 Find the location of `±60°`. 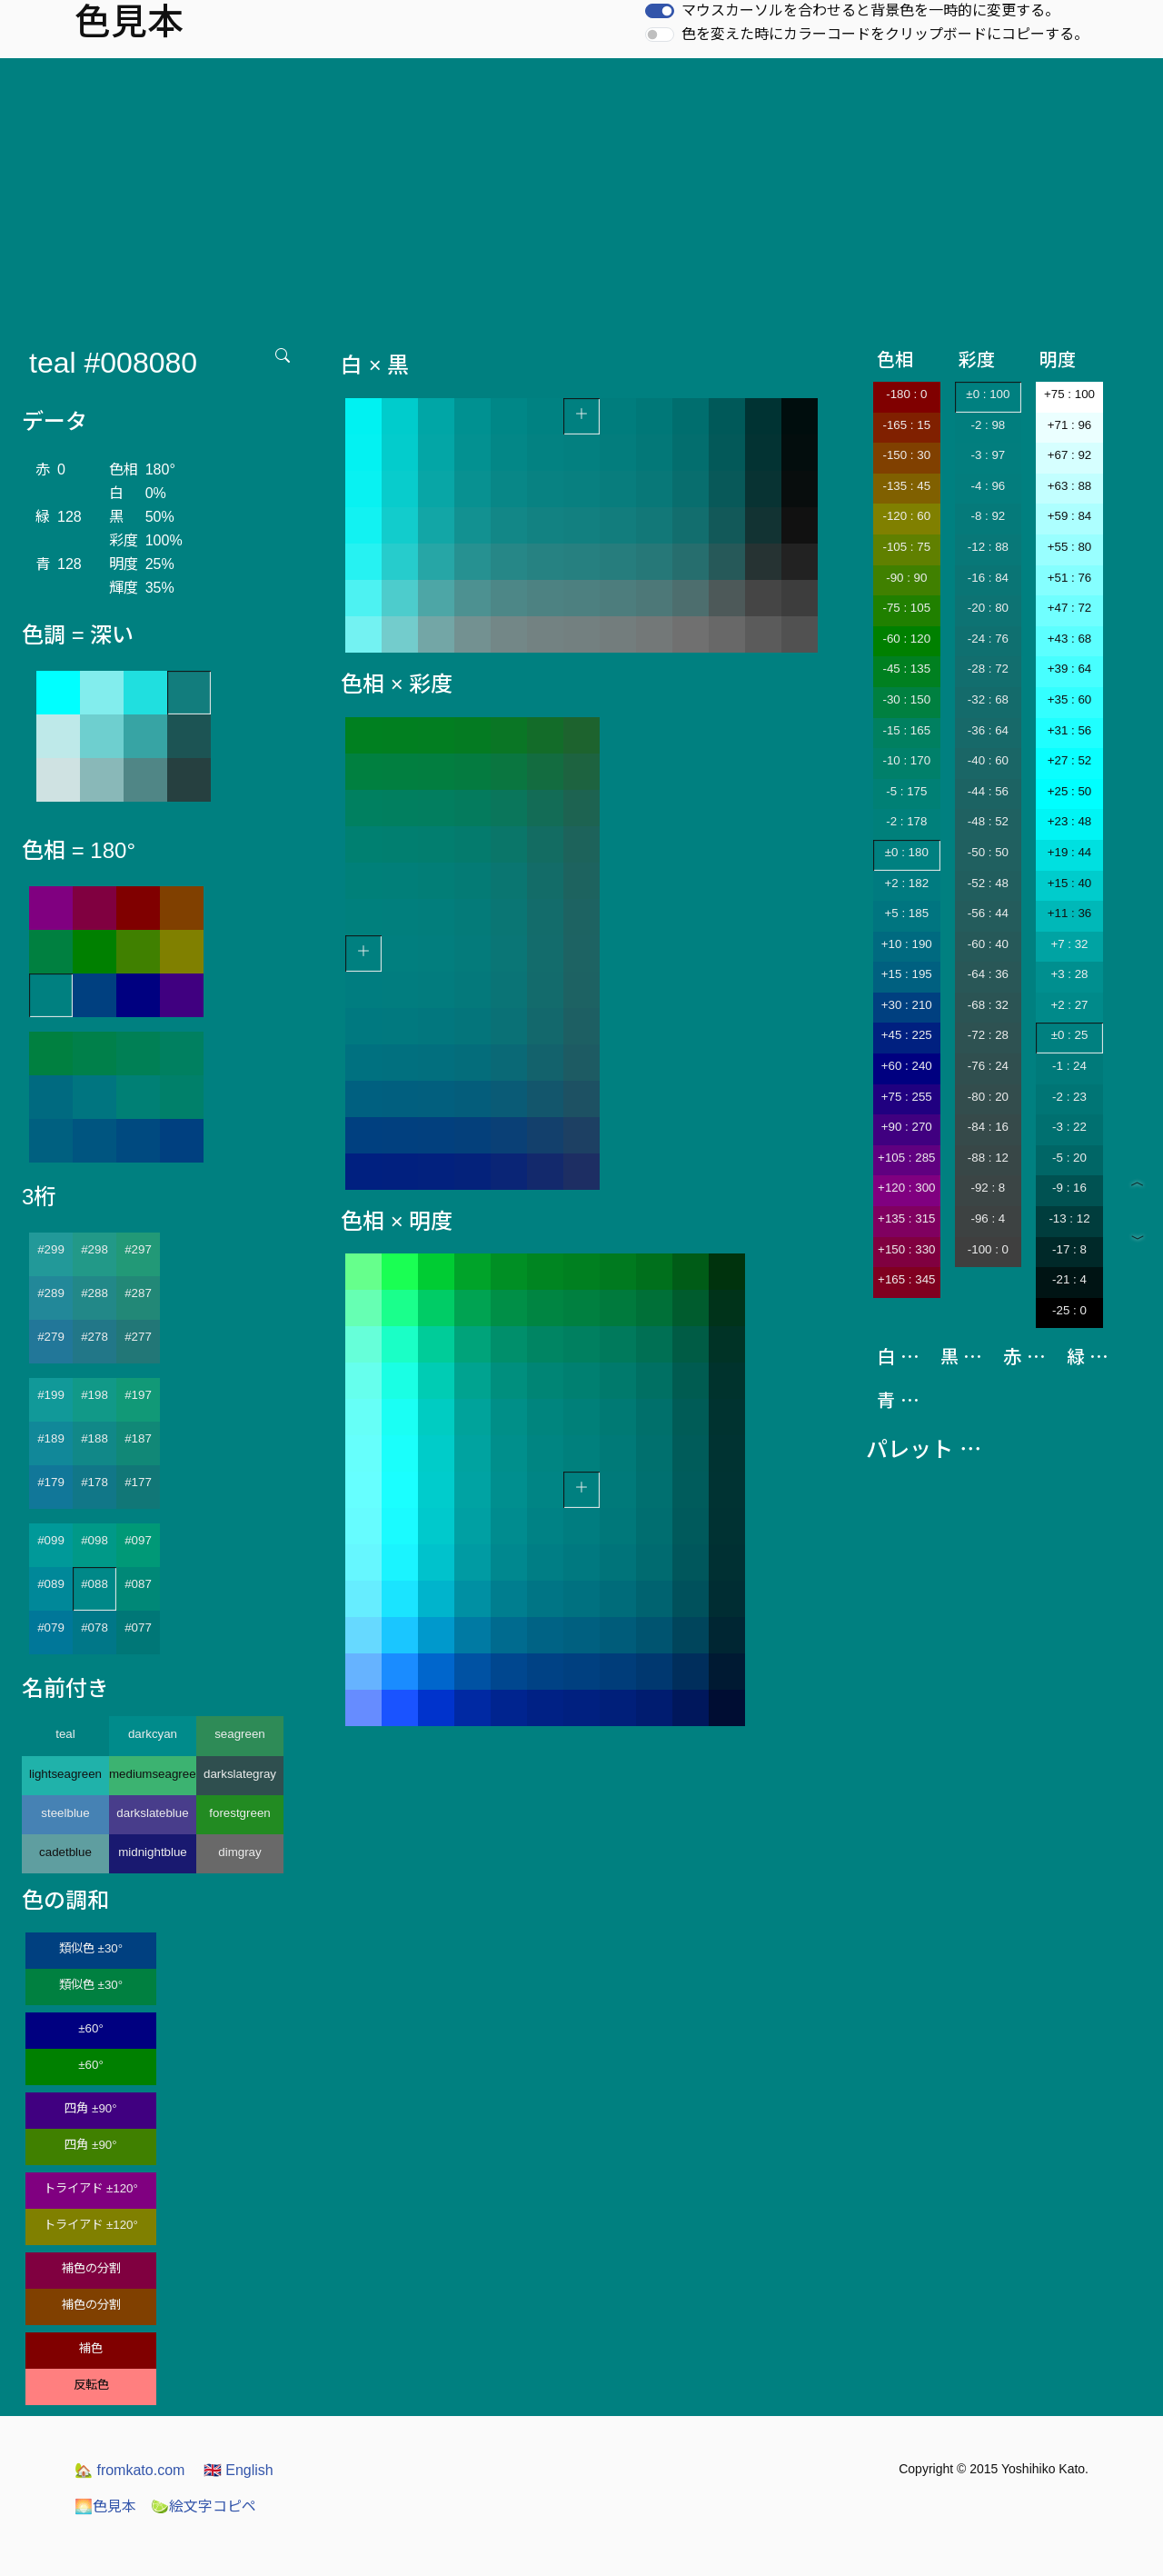

±60° is located at coordinates (90, 2028).